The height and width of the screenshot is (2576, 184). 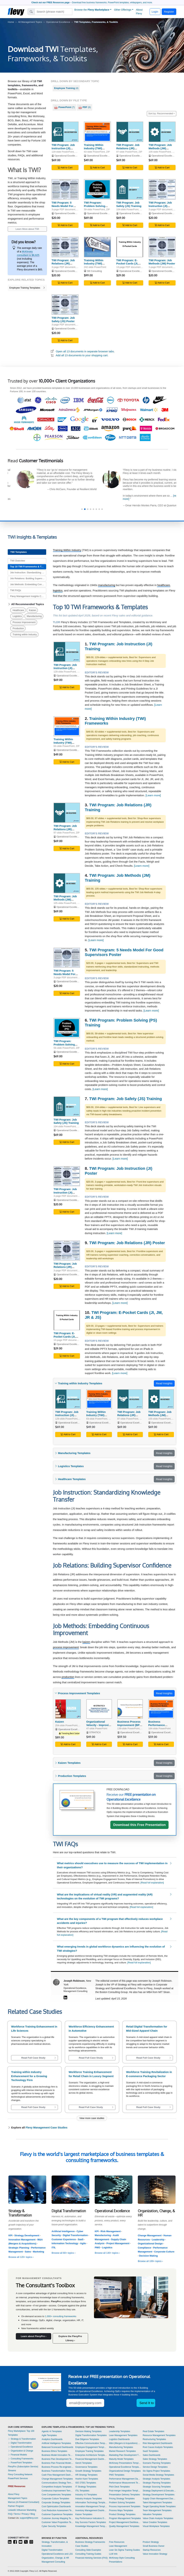 I want to click on Real Estate Templates, so click(x=153, y=2431).